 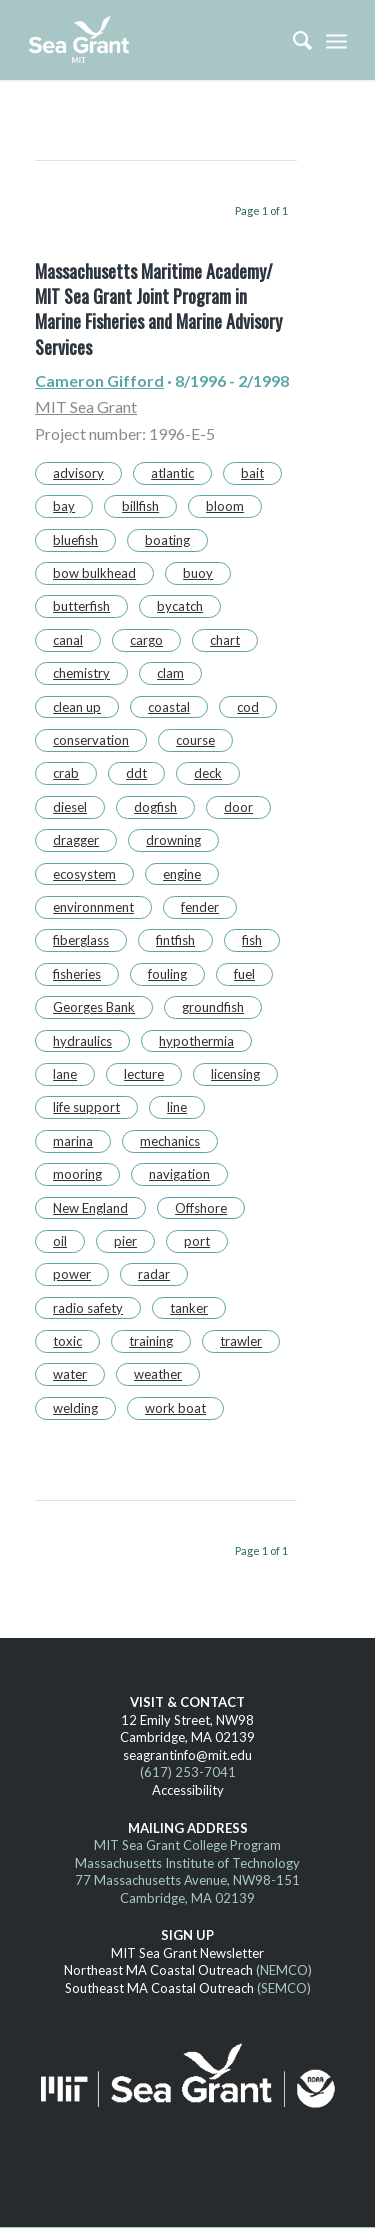 What do you see at coordinates (75, 540) in the screenshot?
I see `bluefish` at bounding box center [75, 540].